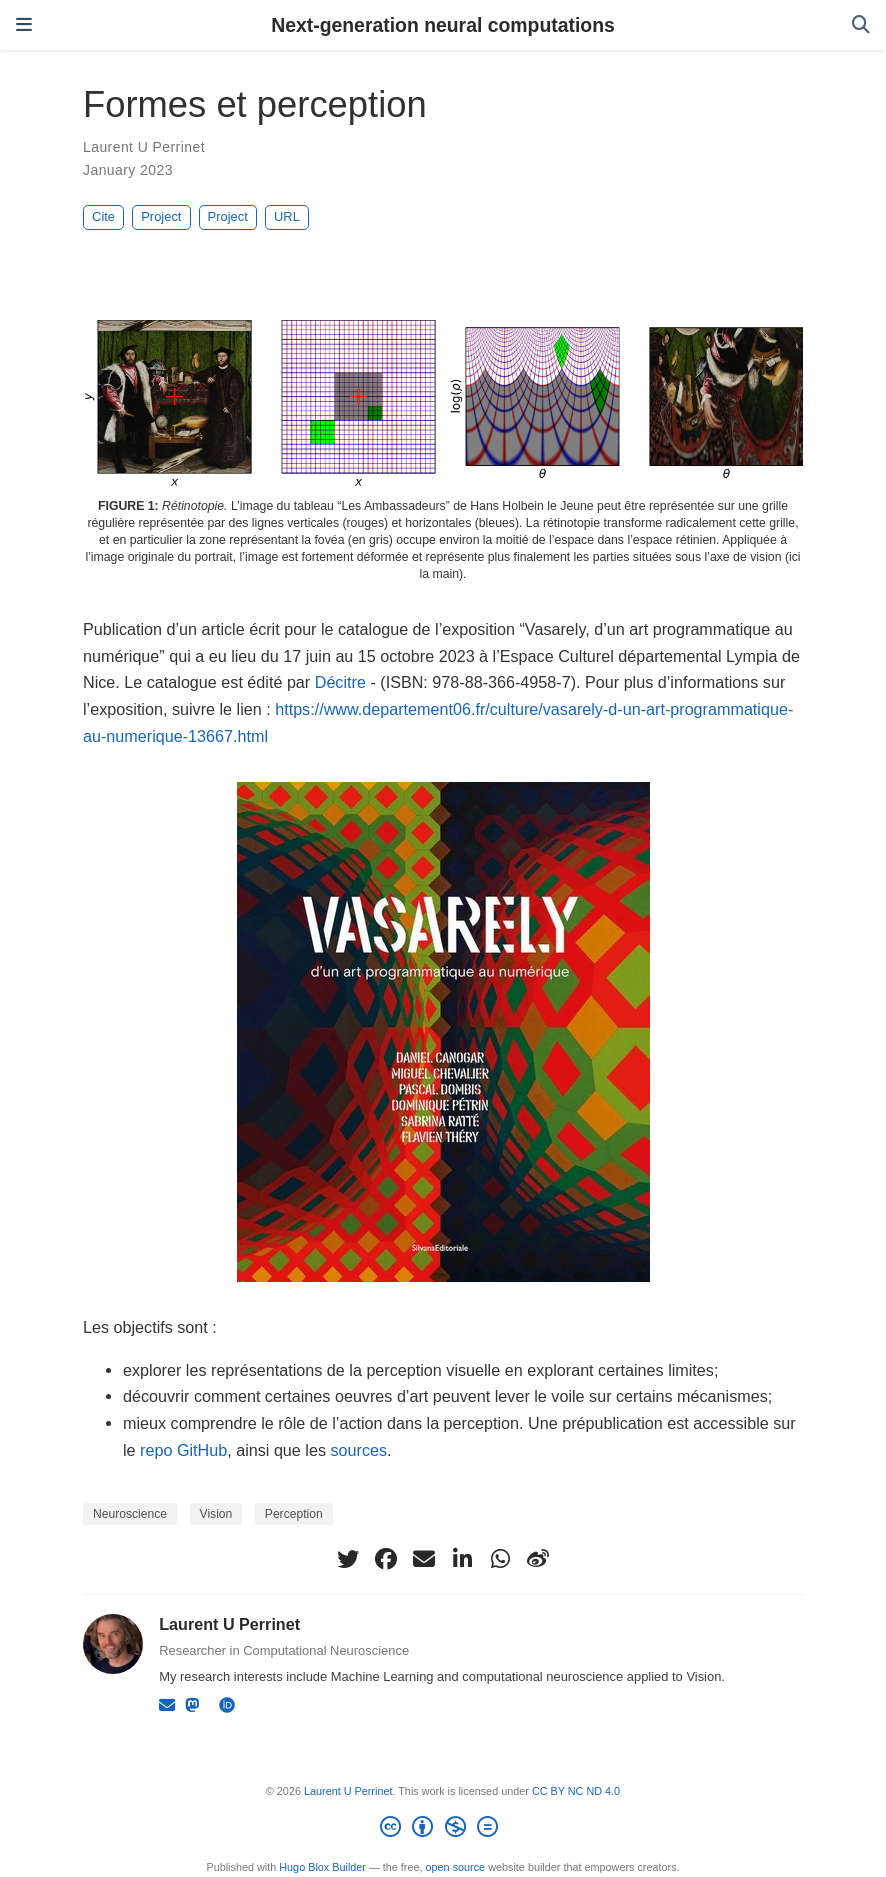  What do you see at coordinates (103, 216) in the screenshot?
I see `Cite` at bounding box center [103, 216].